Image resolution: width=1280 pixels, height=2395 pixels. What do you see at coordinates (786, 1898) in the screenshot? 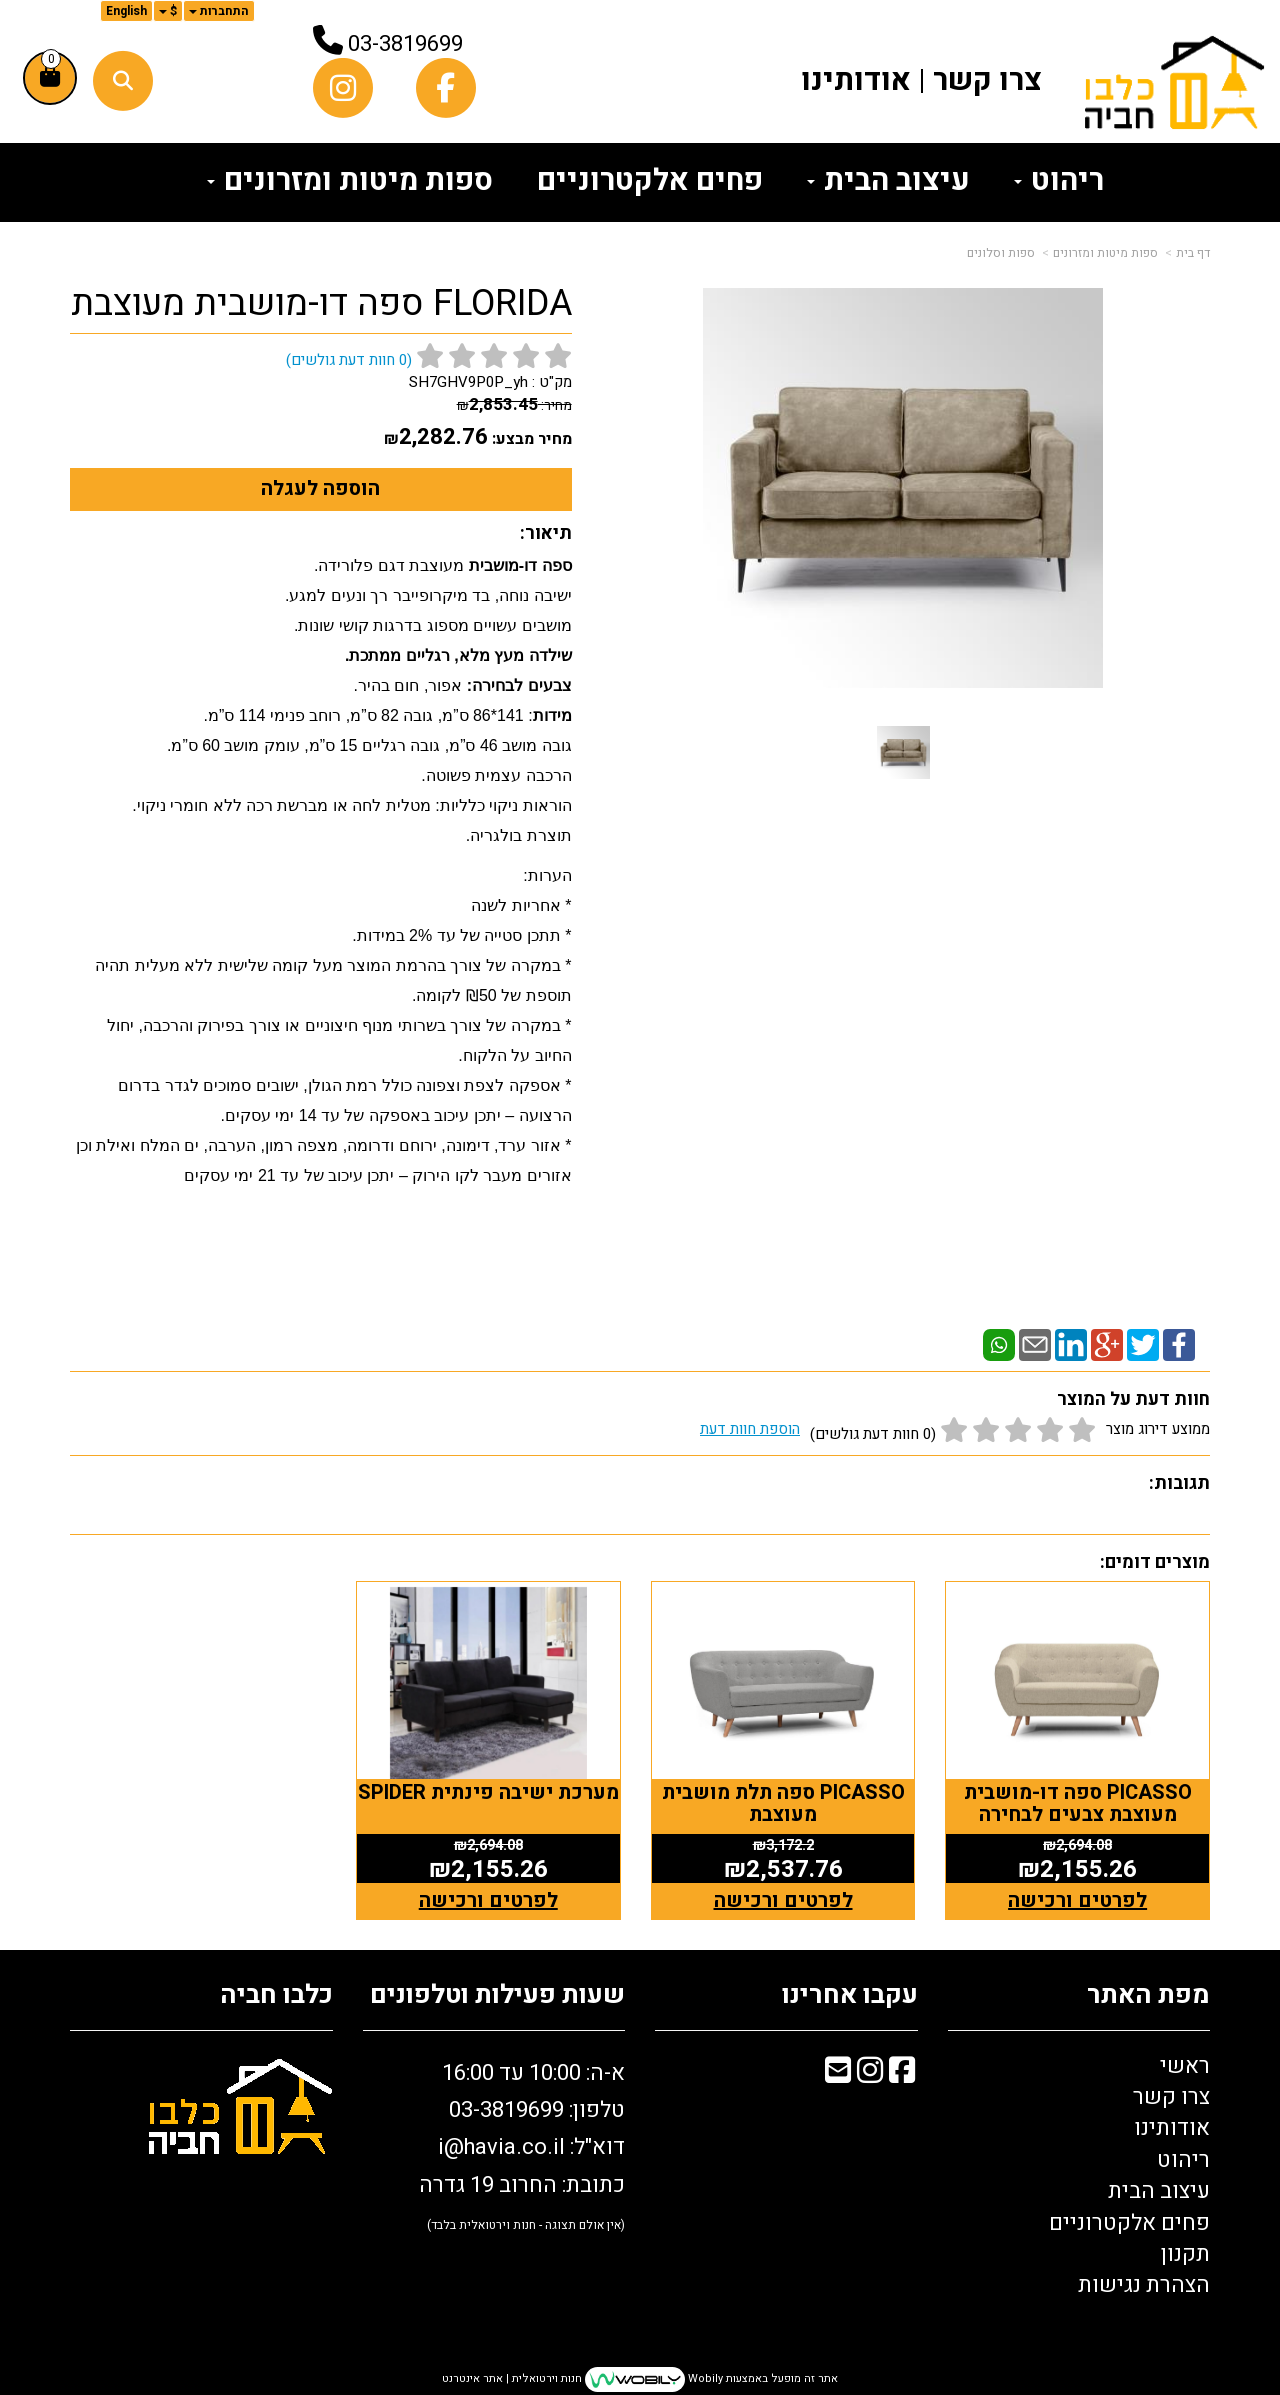
I see `לפרטים ורכישה [PICASSO ספה תלת מושבית מעוצבת]` at bounding box center [786, 1898].